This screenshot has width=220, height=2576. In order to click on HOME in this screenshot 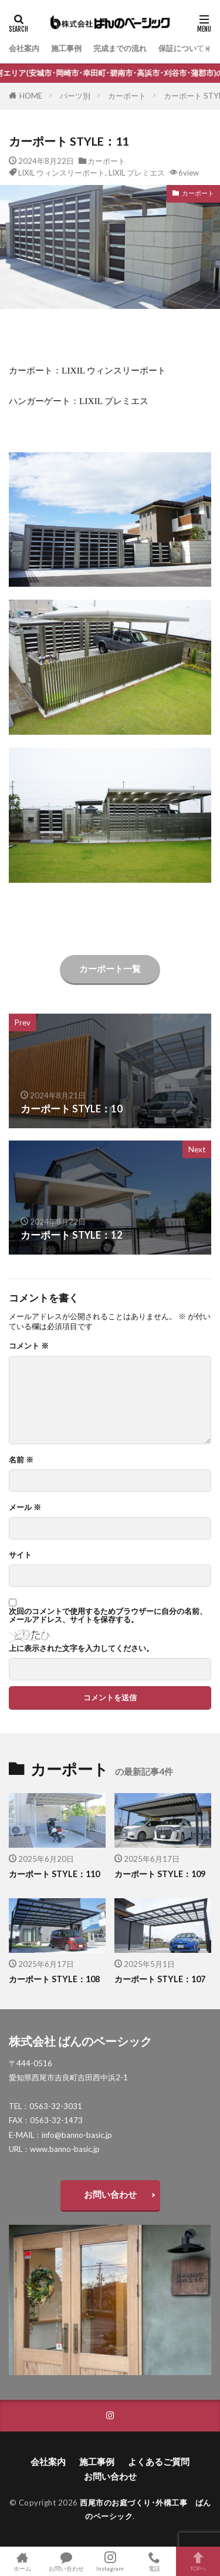, I will do `click(30, 95)`.